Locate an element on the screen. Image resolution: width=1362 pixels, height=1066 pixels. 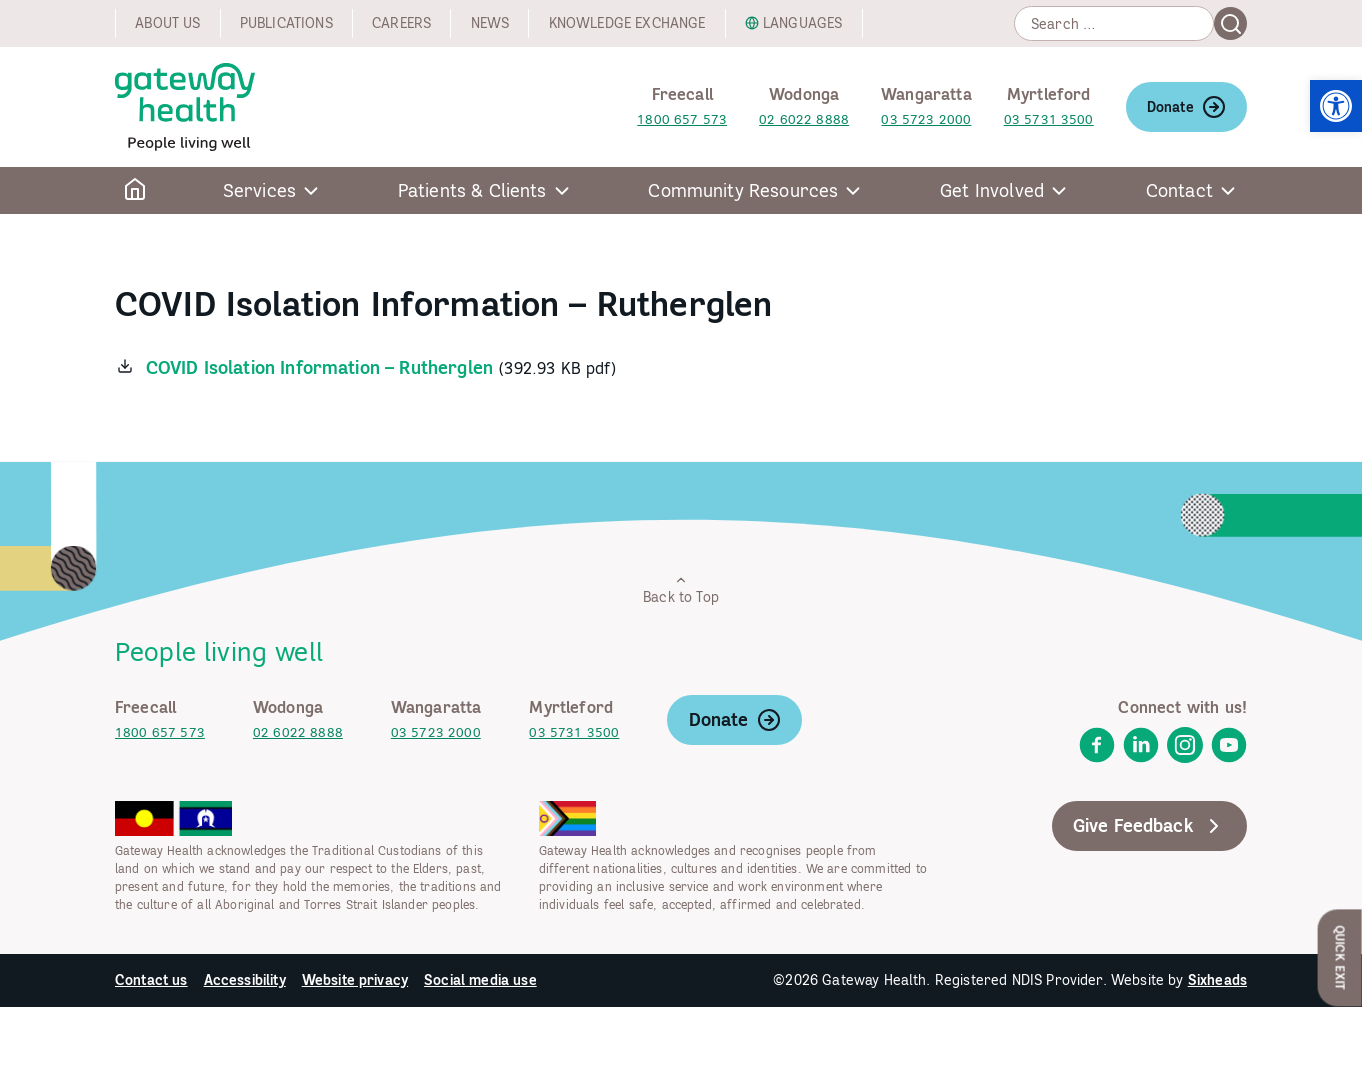
Careers [link] is located at coordinates (401, 23).